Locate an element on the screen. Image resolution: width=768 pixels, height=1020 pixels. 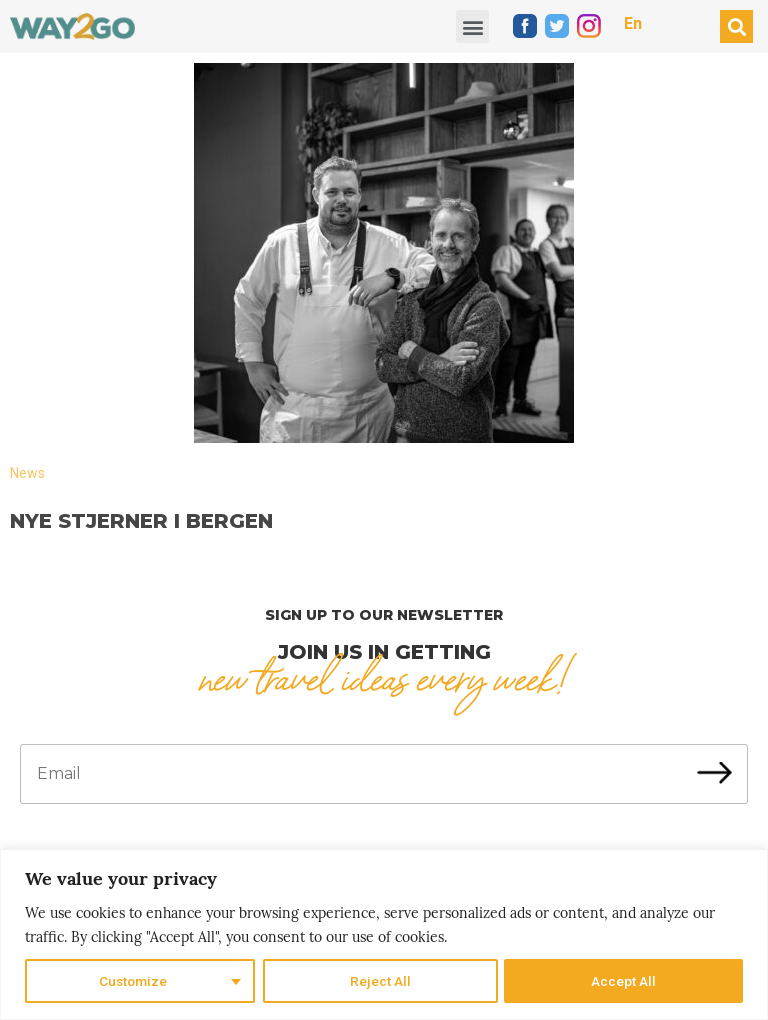
Nye stjerner i Bergen is located at coordinates (141, 521).